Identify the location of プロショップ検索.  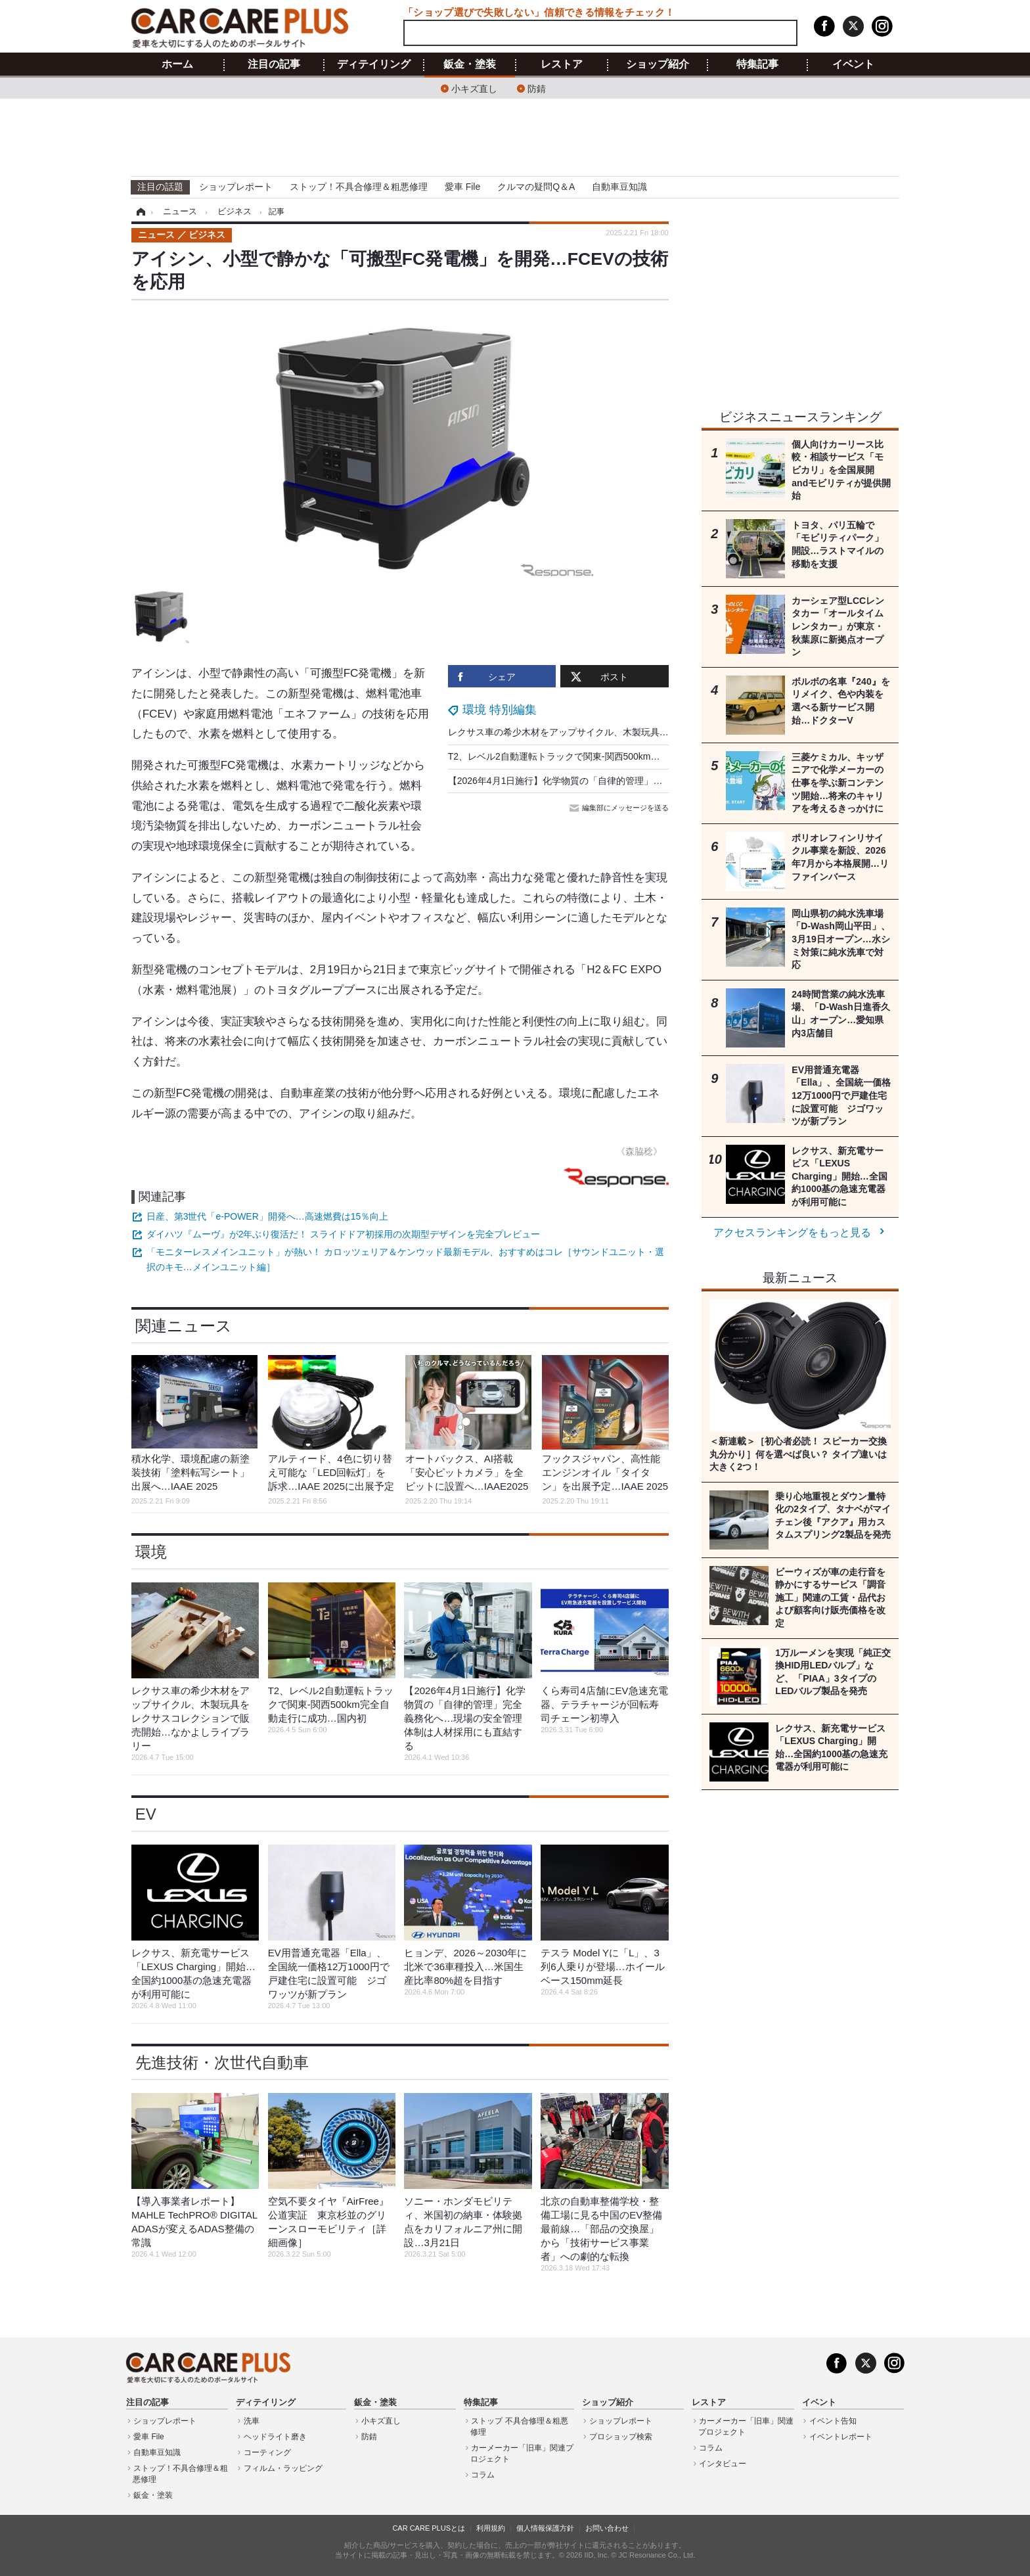
(620, 2436).